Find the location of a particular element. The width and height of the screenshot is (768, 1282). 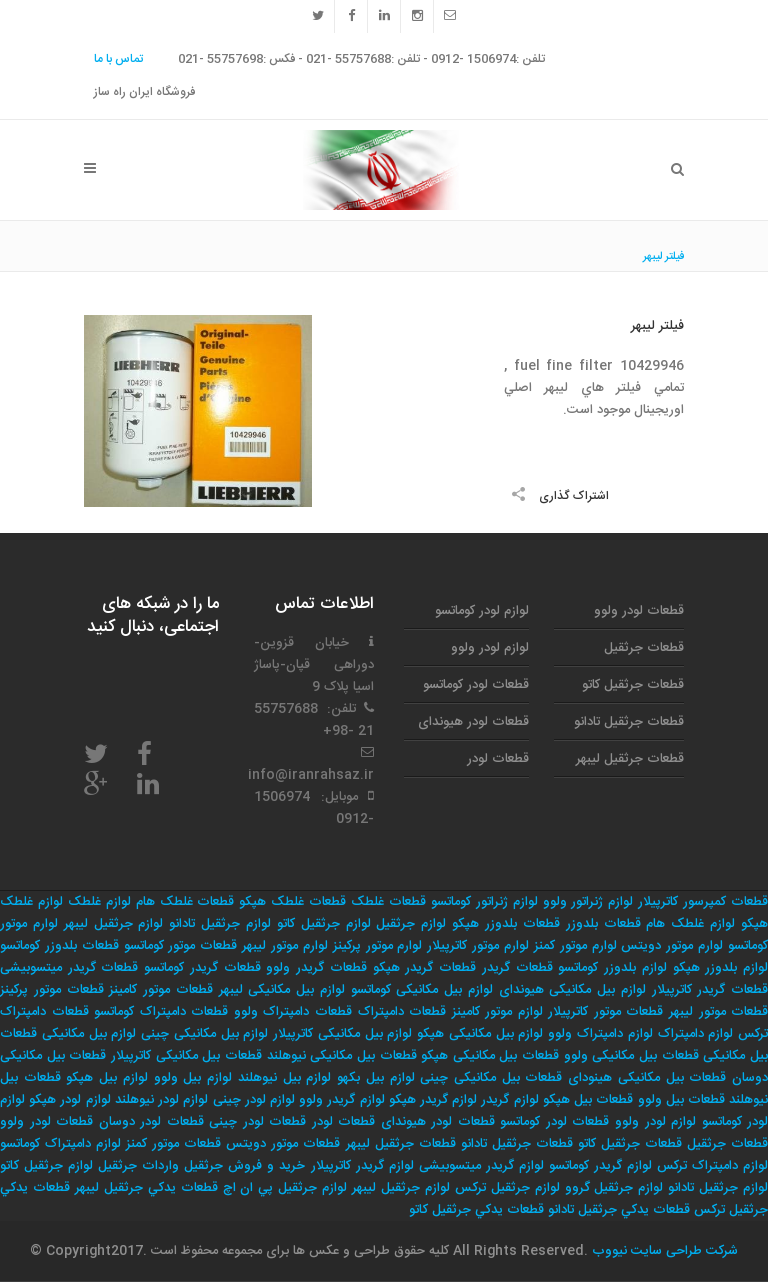

قطعات بیل مکانیکی نیوهلند is located at coordinates (342, 1056).